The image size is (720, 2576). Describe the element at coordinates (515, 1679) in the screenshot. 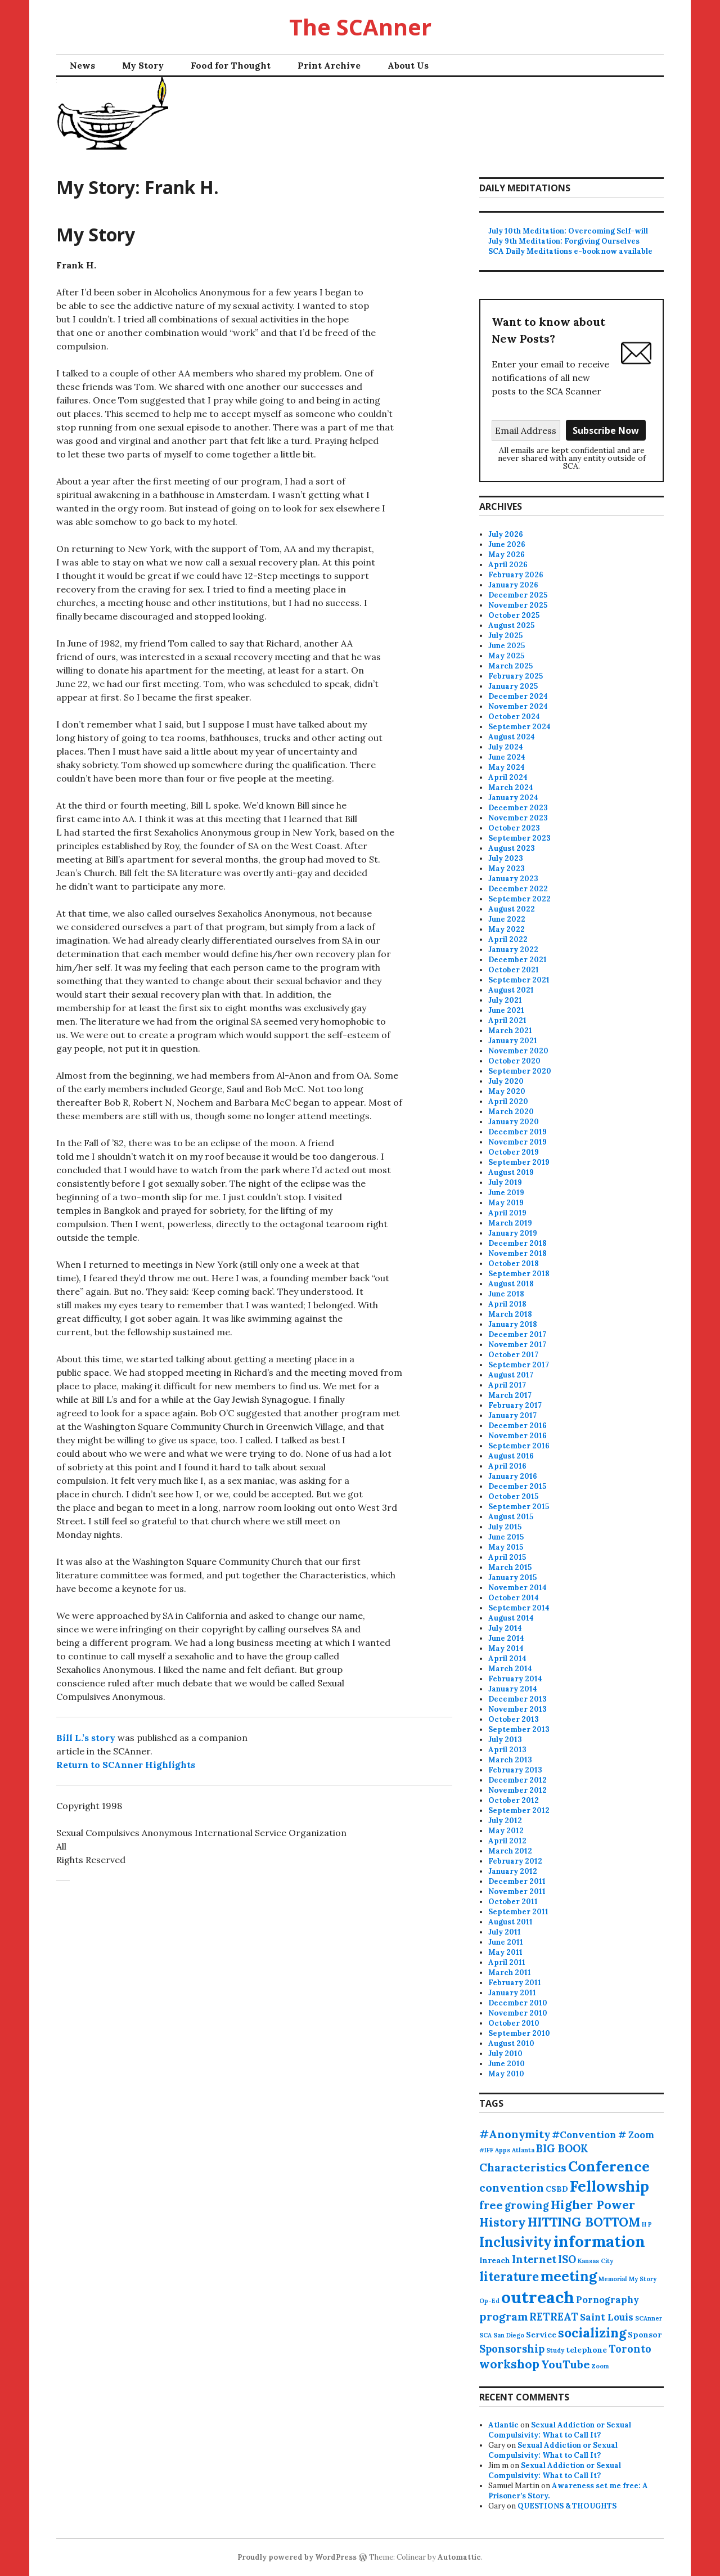

I see `February 2014` at that location.